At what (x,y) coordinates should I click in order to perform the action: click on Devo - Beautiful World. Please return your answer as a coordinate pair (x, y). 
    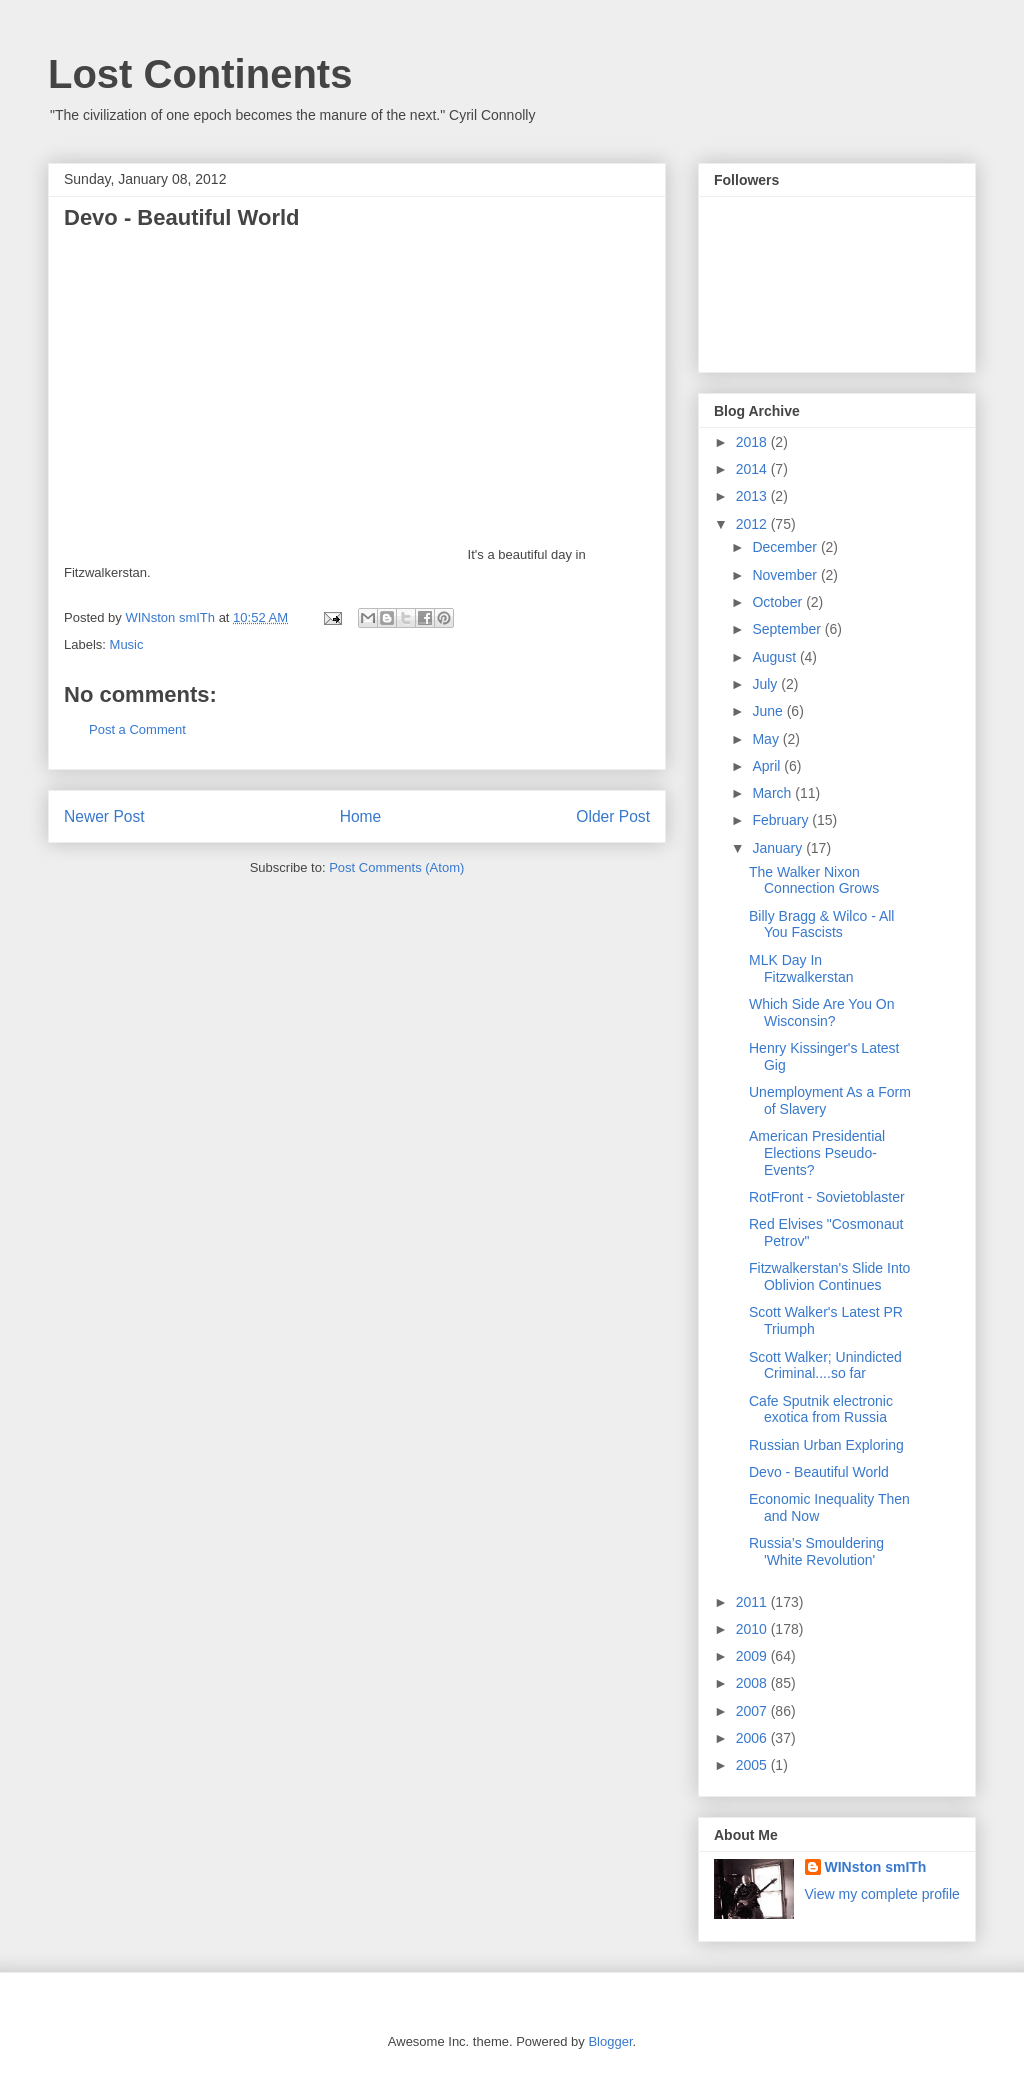
    Looking at the image, I should click on (819, 1472).